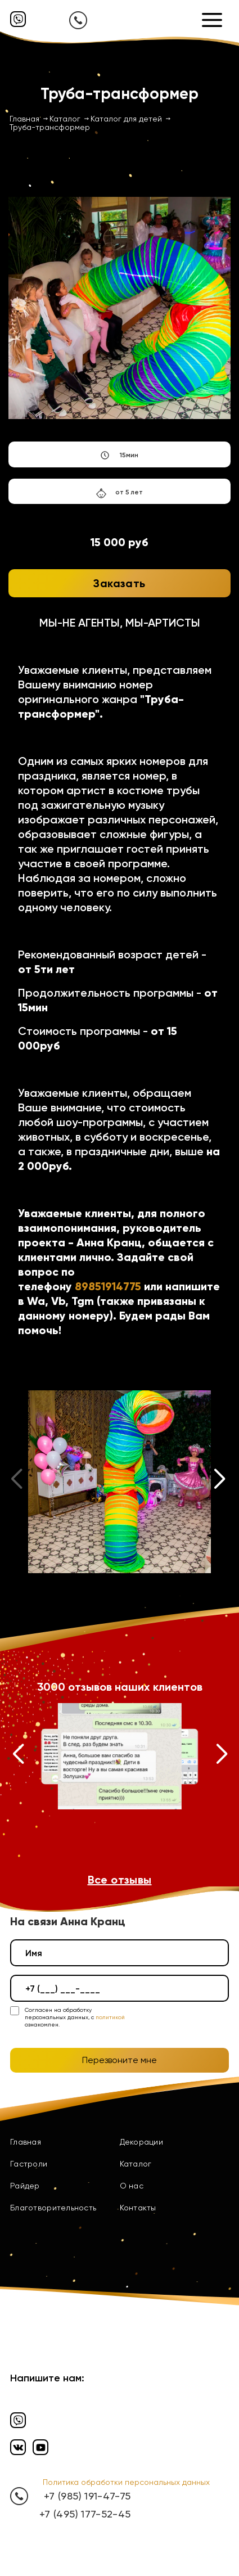  What do you see at coordinates (136, 2163) in the screenshot?
I see `Каталог` at bounding box center [136, 2163].